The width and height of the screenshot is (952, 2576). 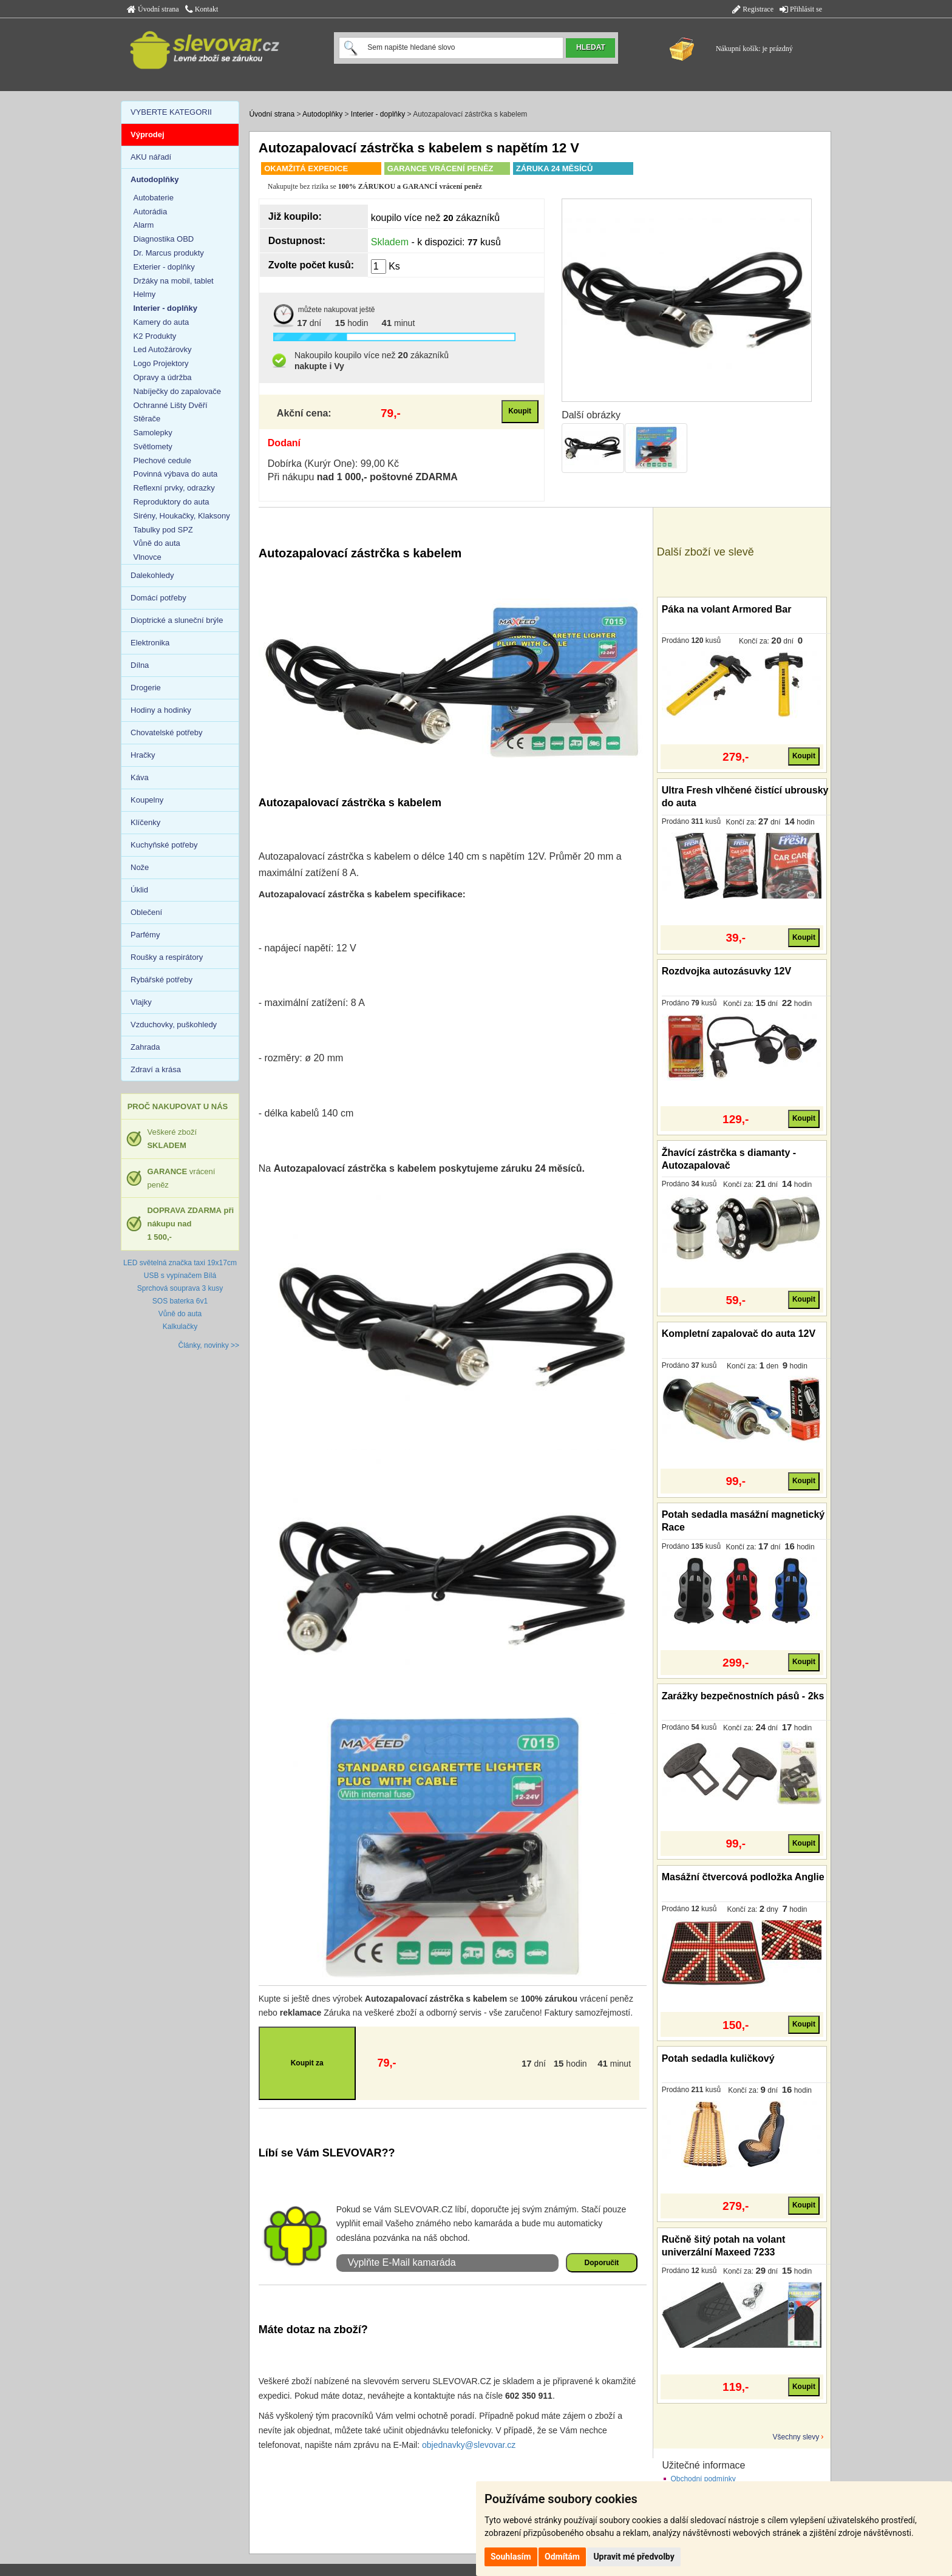 What do you see at coordinates (153, 446) in the screenshot?
I see `Světlomety` at bounding box center [153, 446].